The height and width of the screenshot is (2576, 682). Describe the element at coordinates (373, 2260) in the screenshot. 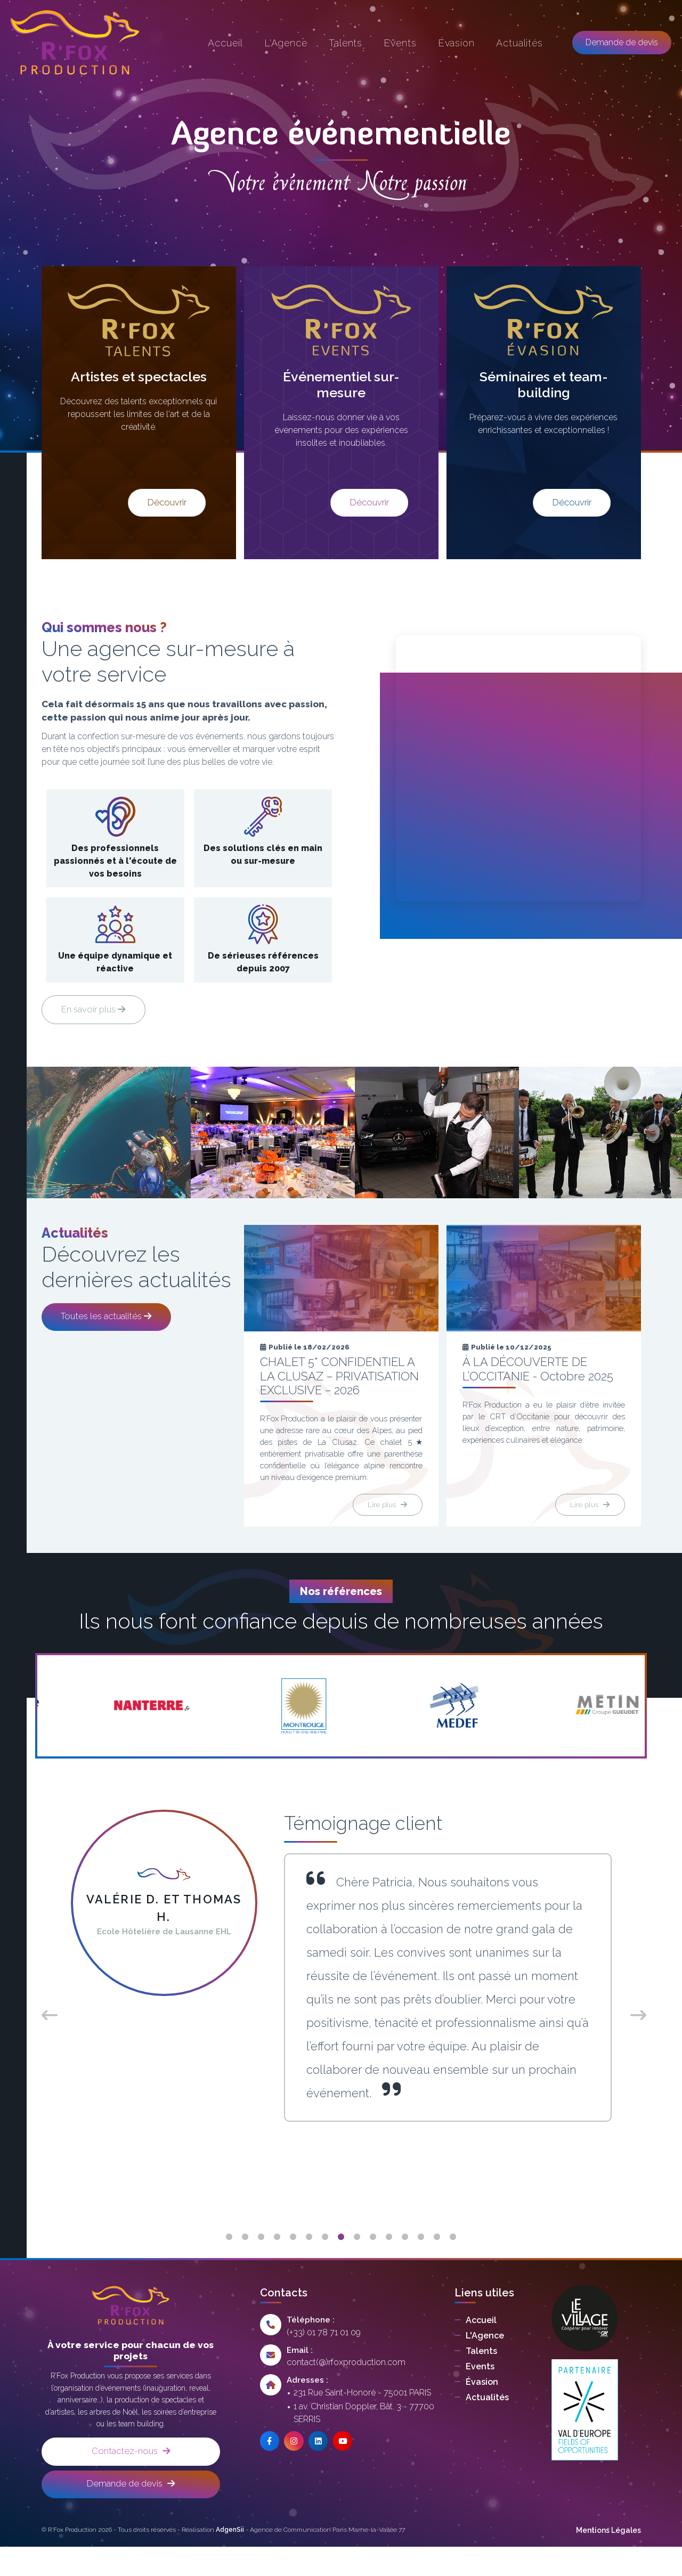

I see `10 [tab]` at that location.